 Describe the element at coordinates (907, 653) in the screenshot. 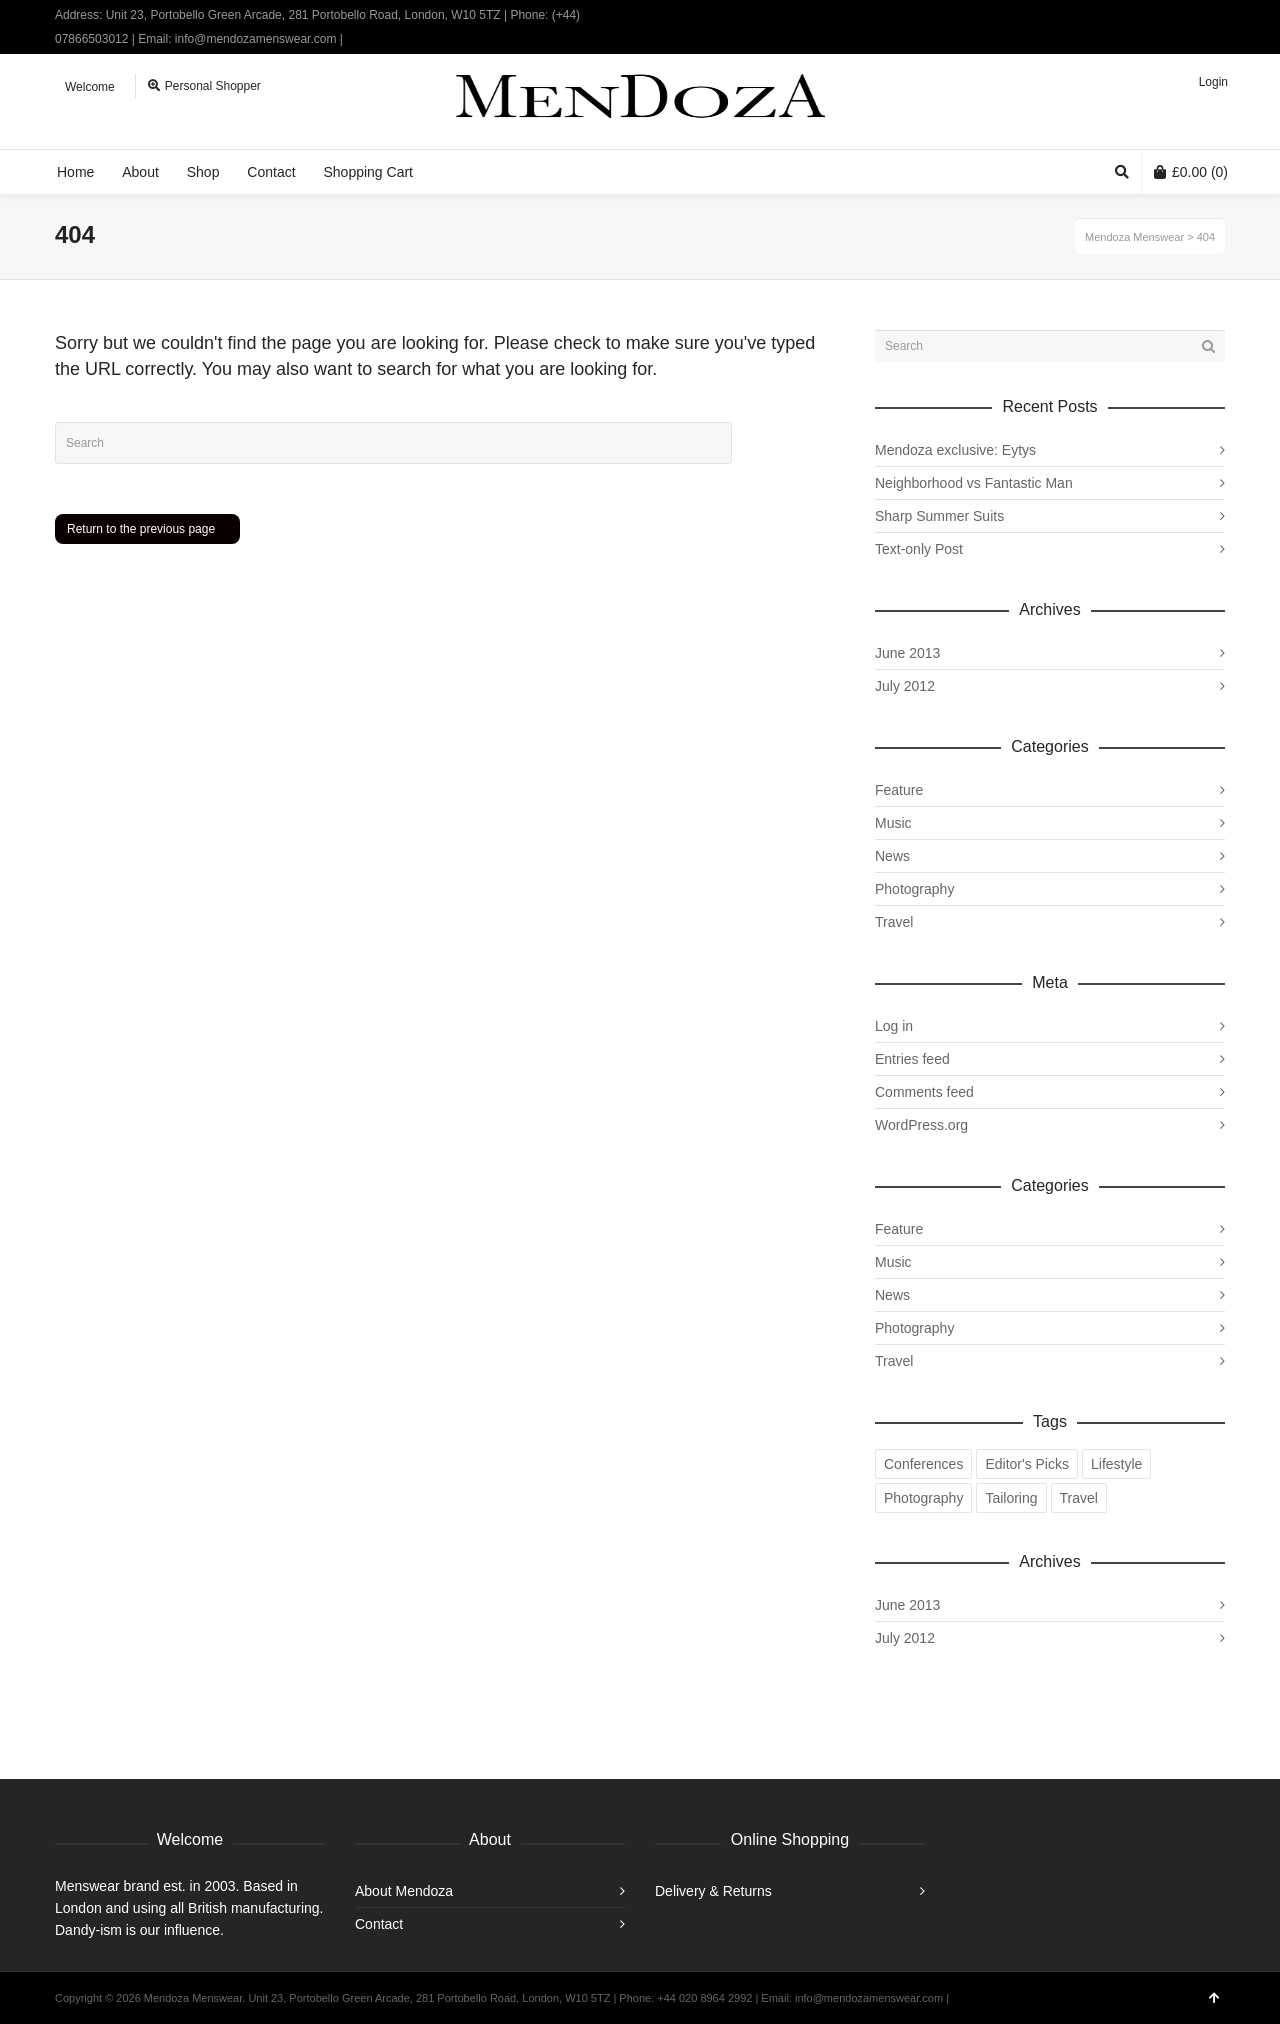

I see `June 2013` at that location.